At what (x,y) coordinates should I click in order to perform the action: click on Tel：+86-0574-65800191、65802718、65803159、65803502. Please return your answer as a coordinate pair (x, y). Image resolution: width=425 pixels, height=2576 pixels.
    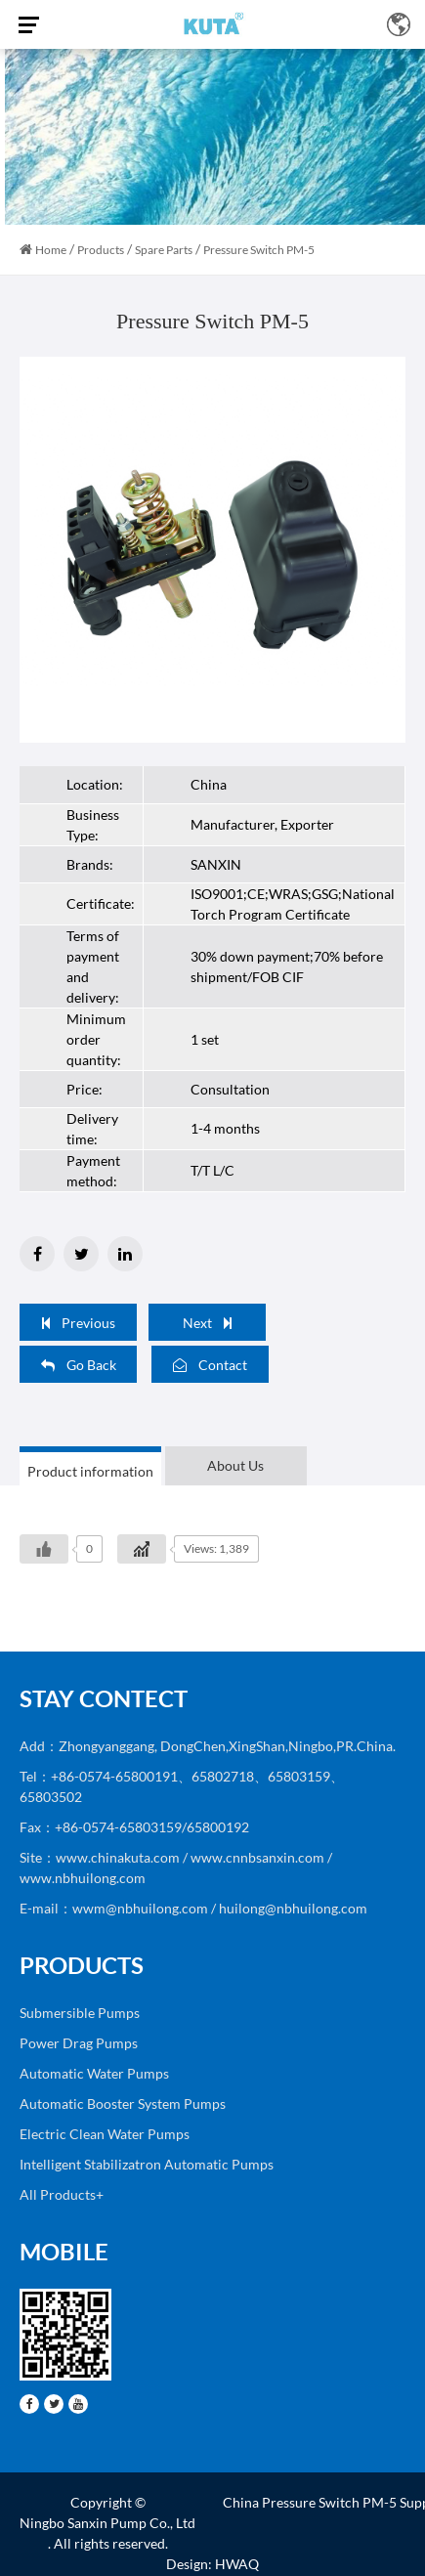
    Looking at the image, I should click on (182, 1786).